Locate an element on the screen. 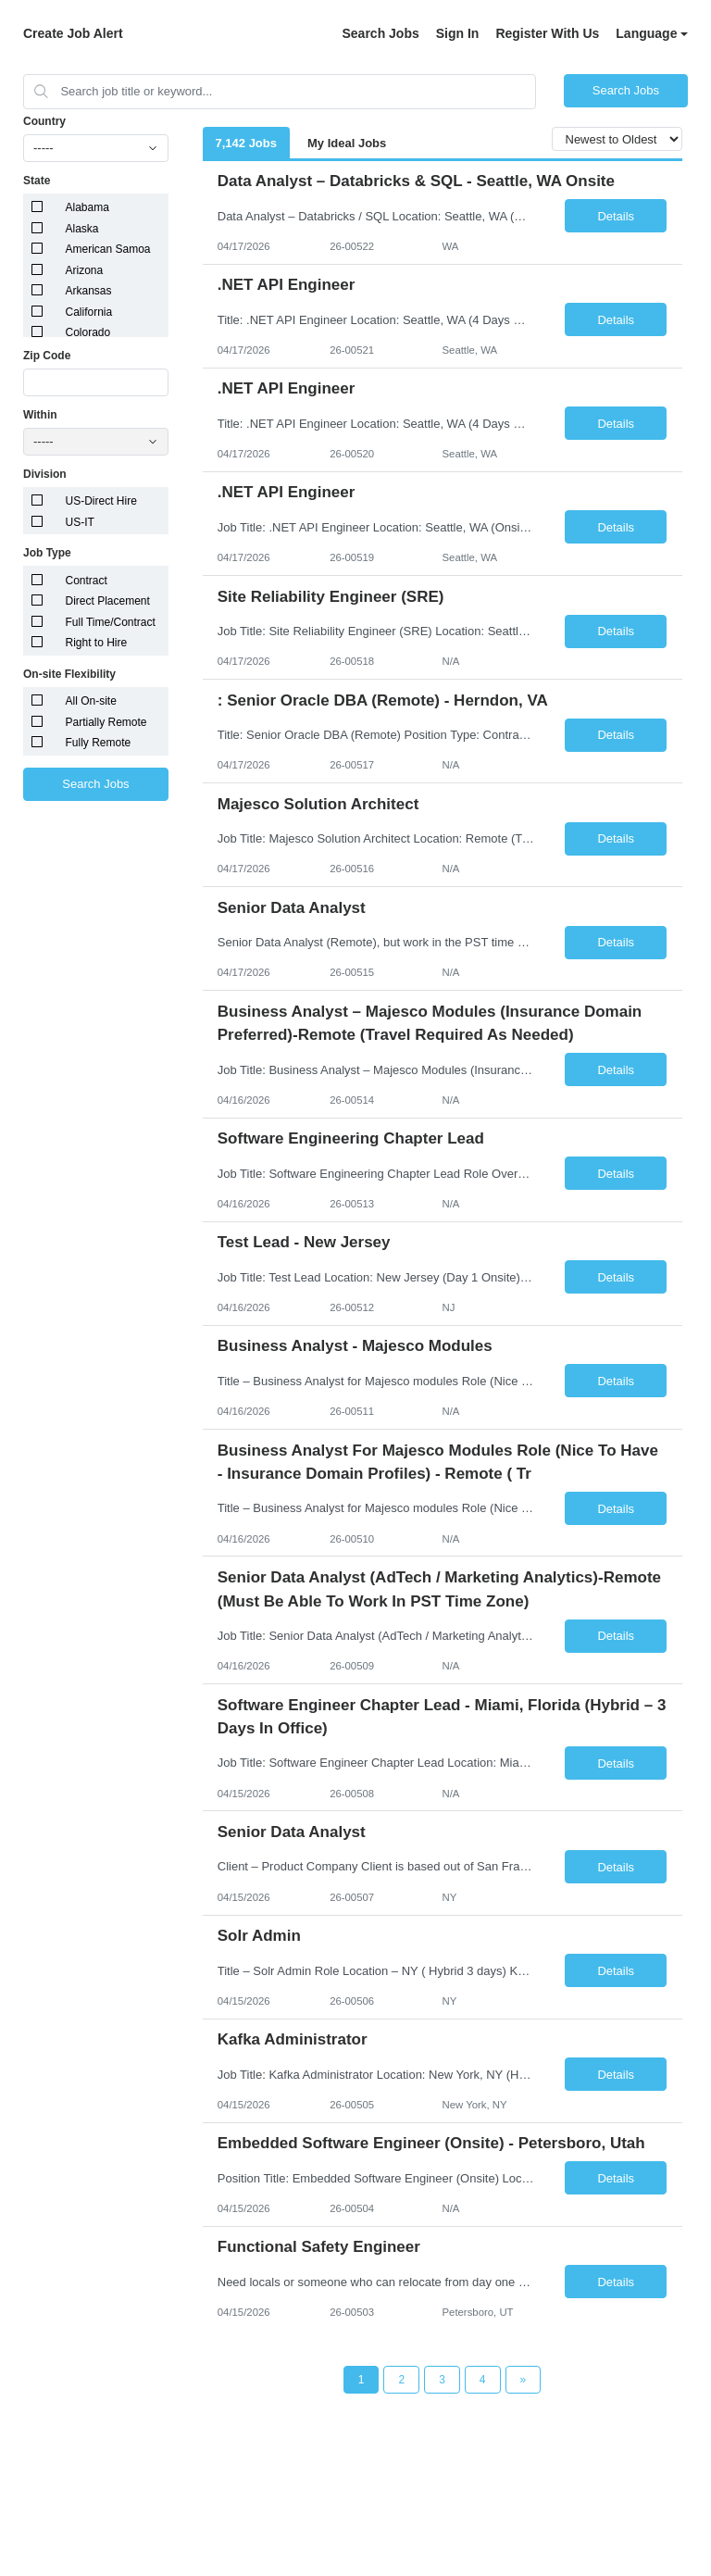  US-IT is located at coordinates (80, 522).